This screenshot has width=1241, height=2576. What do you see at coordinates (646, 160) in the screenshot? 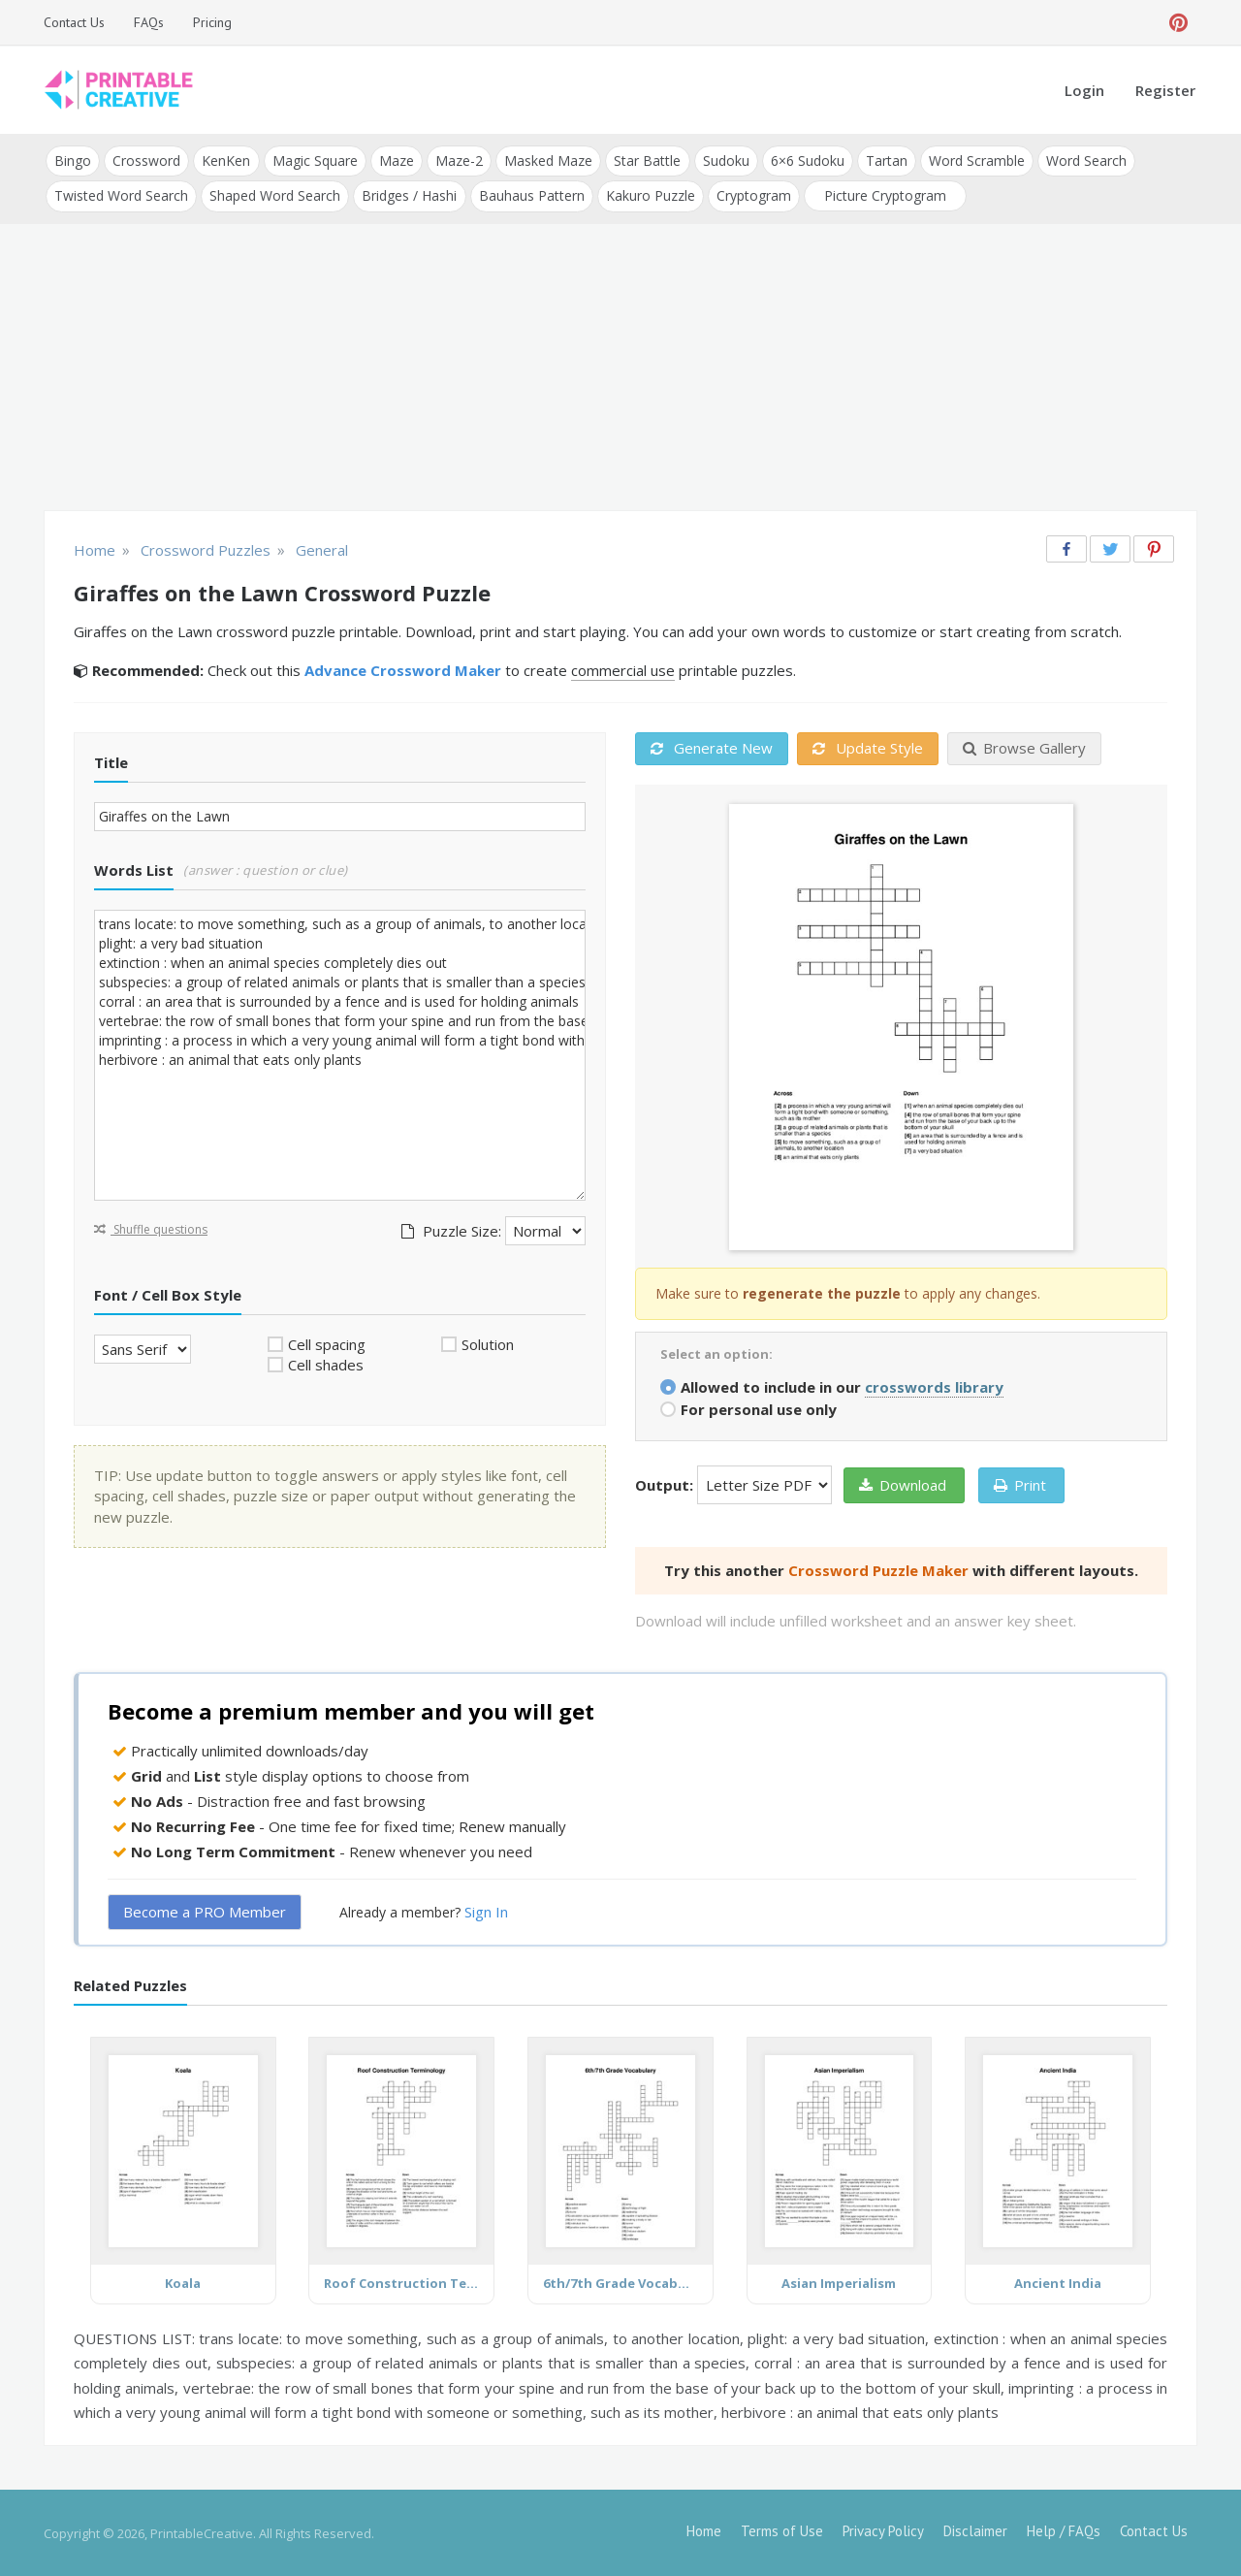
I see `Star Battle` at bounding box center [646, 160].